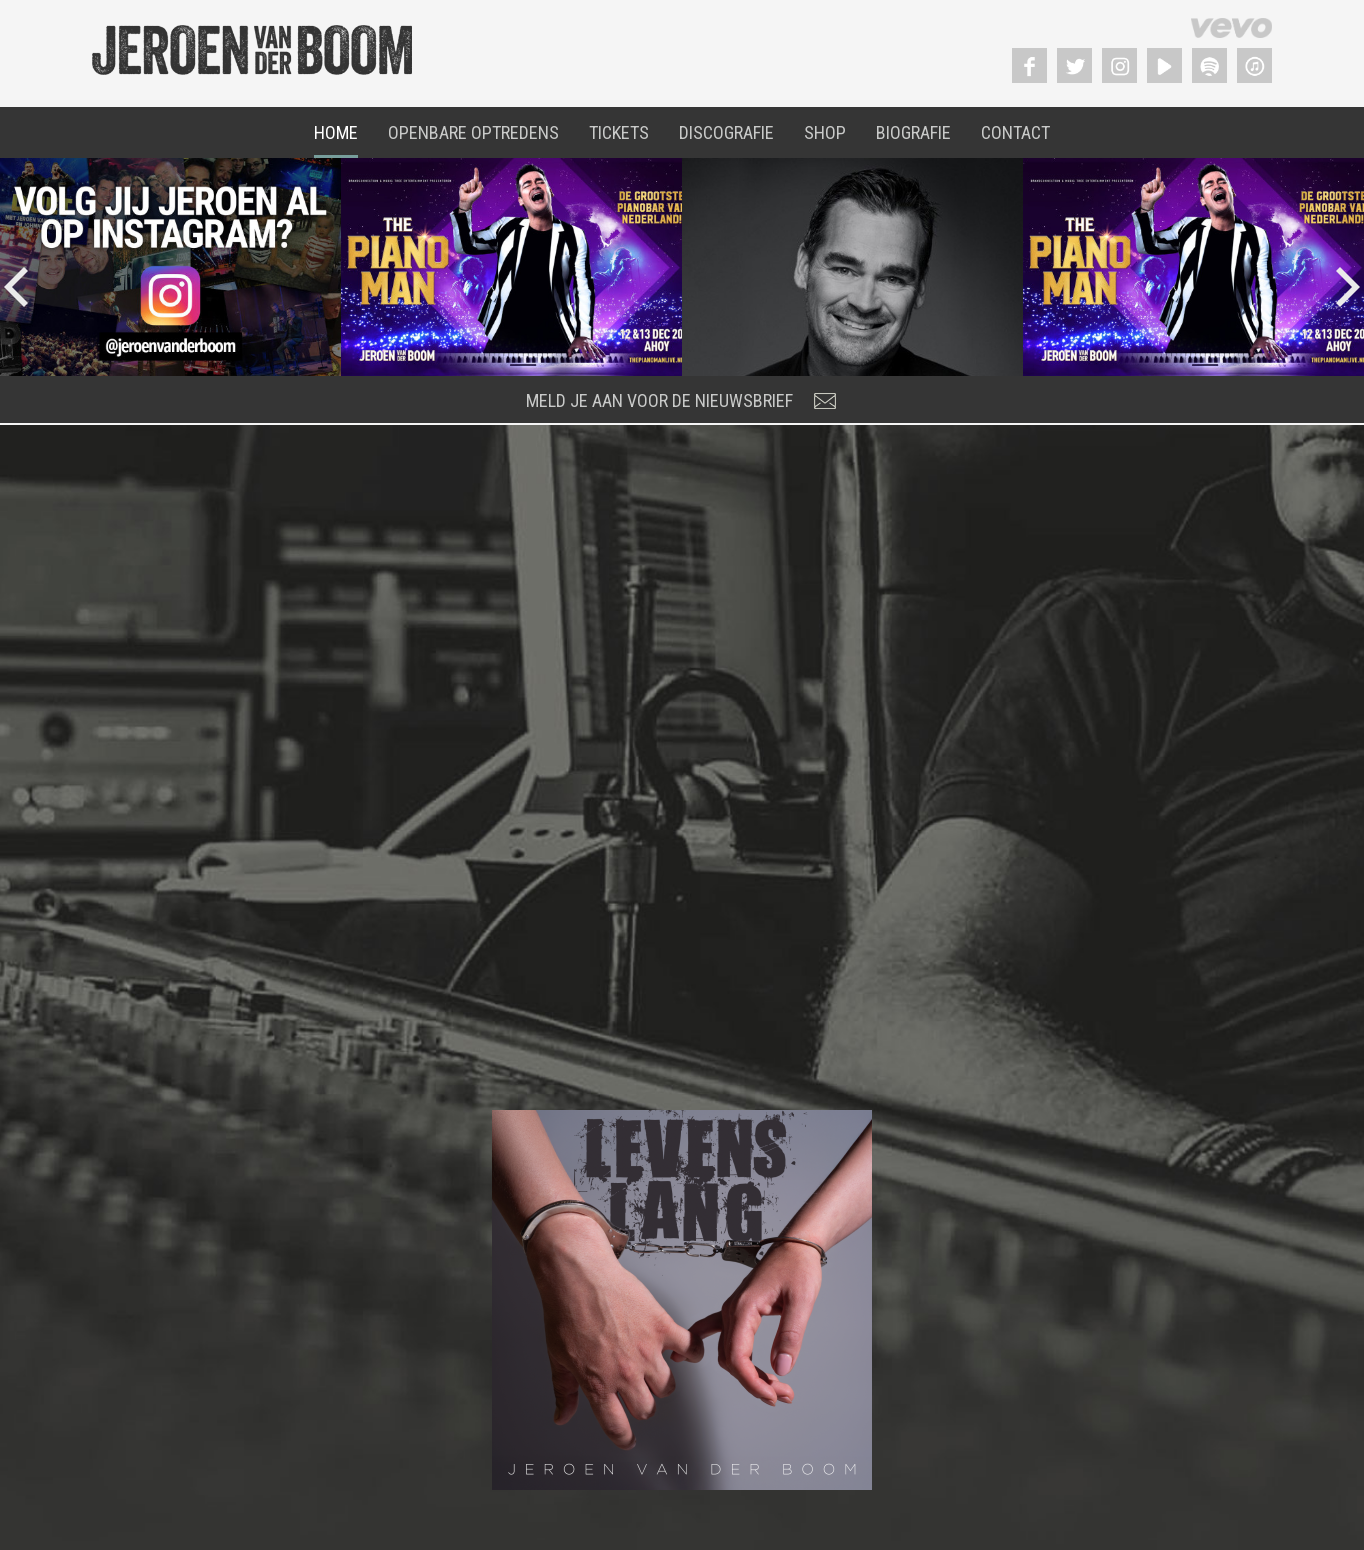  Describe the element at coordinates (1254, 65) in the screenshot. I see `Itunes` at that location.